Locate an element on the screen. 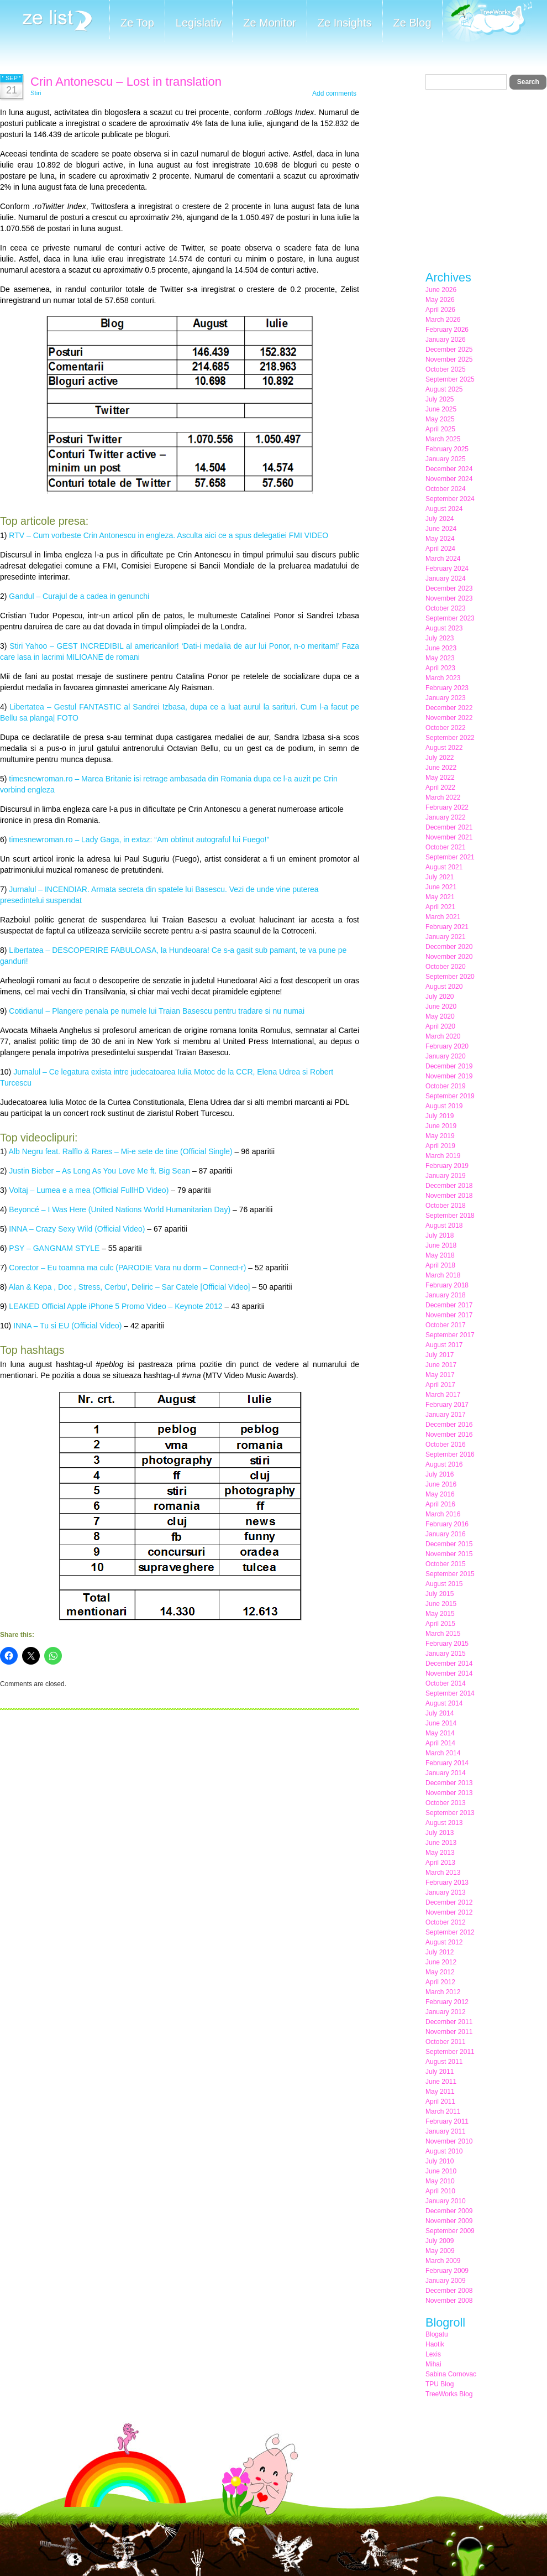 The image size is (547, 2576). November 2009 is located at coordinates (448, 2221).